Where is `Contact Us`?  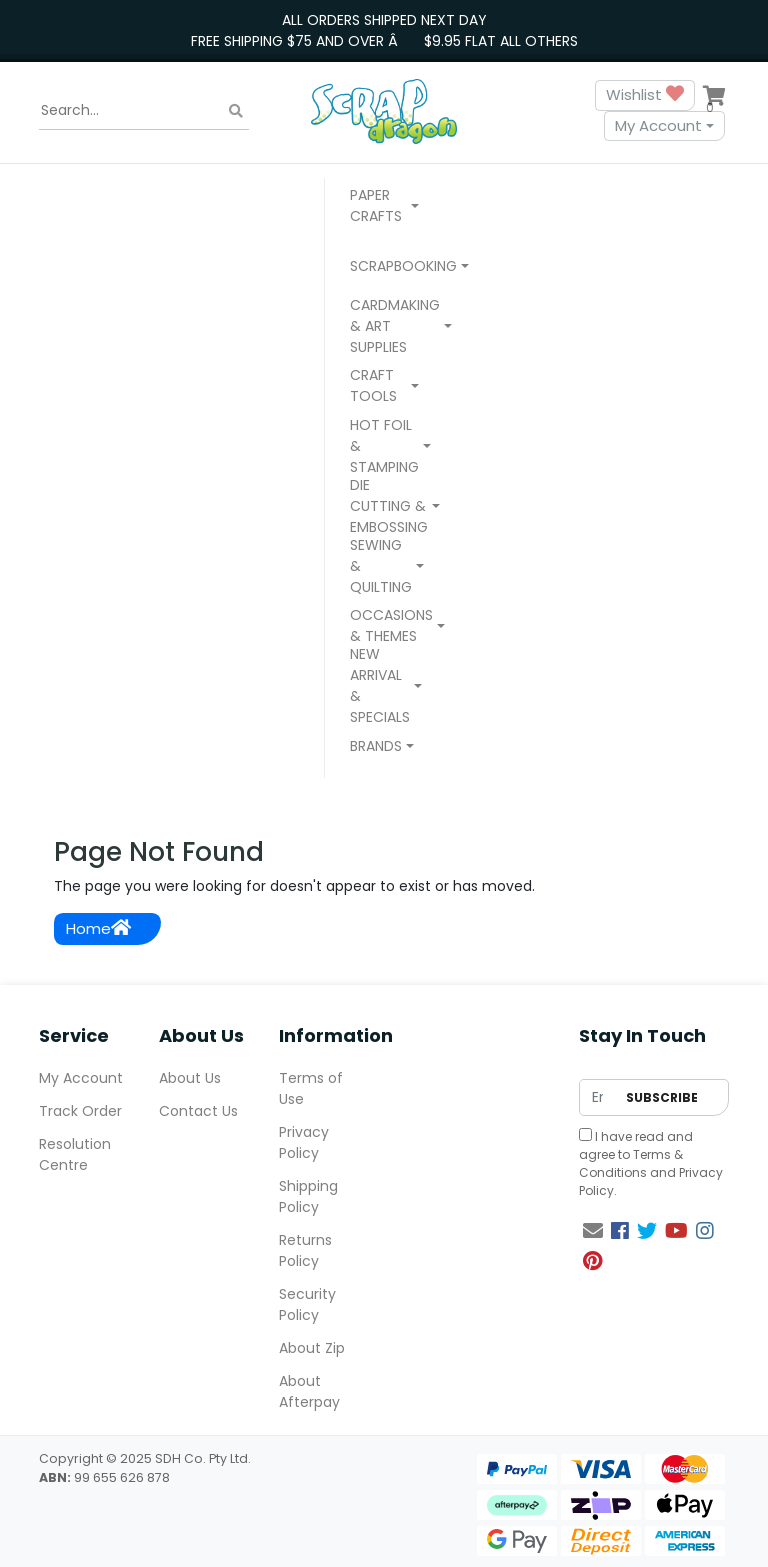
Contact Us is located at coordinates (198, 1111).